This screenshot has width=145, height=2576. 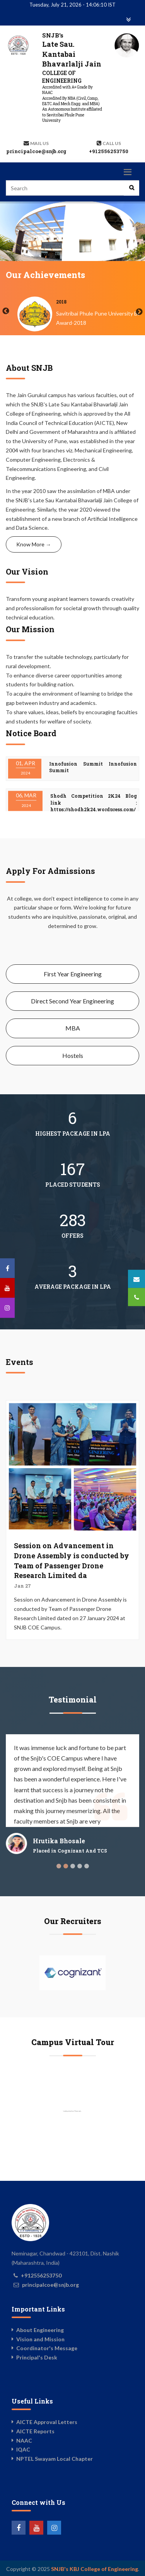 I want to click on NPTEL Swayam Local Chapter, so click(x=54, y=2458).